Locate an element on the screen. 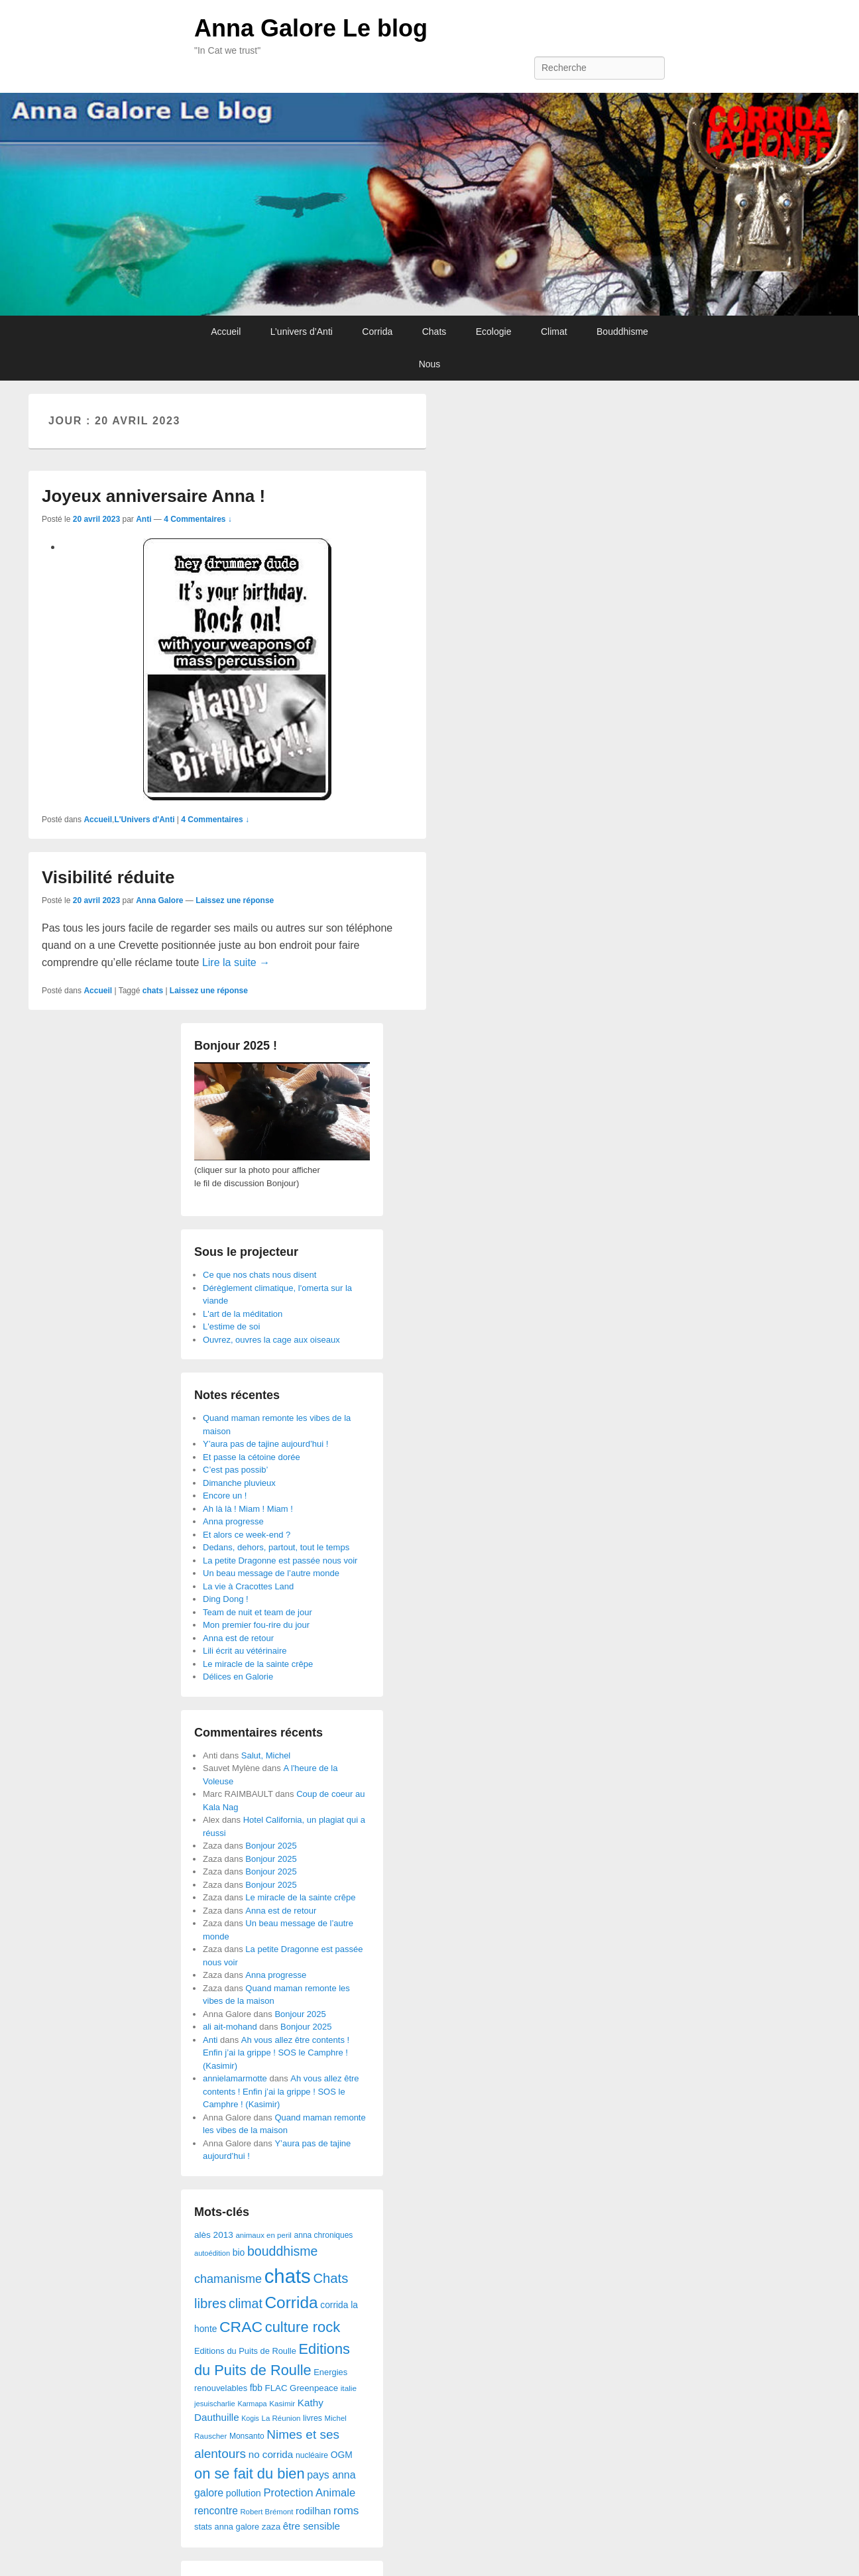  Team de nuit et team de jour is located at coordinates (257, 1612).